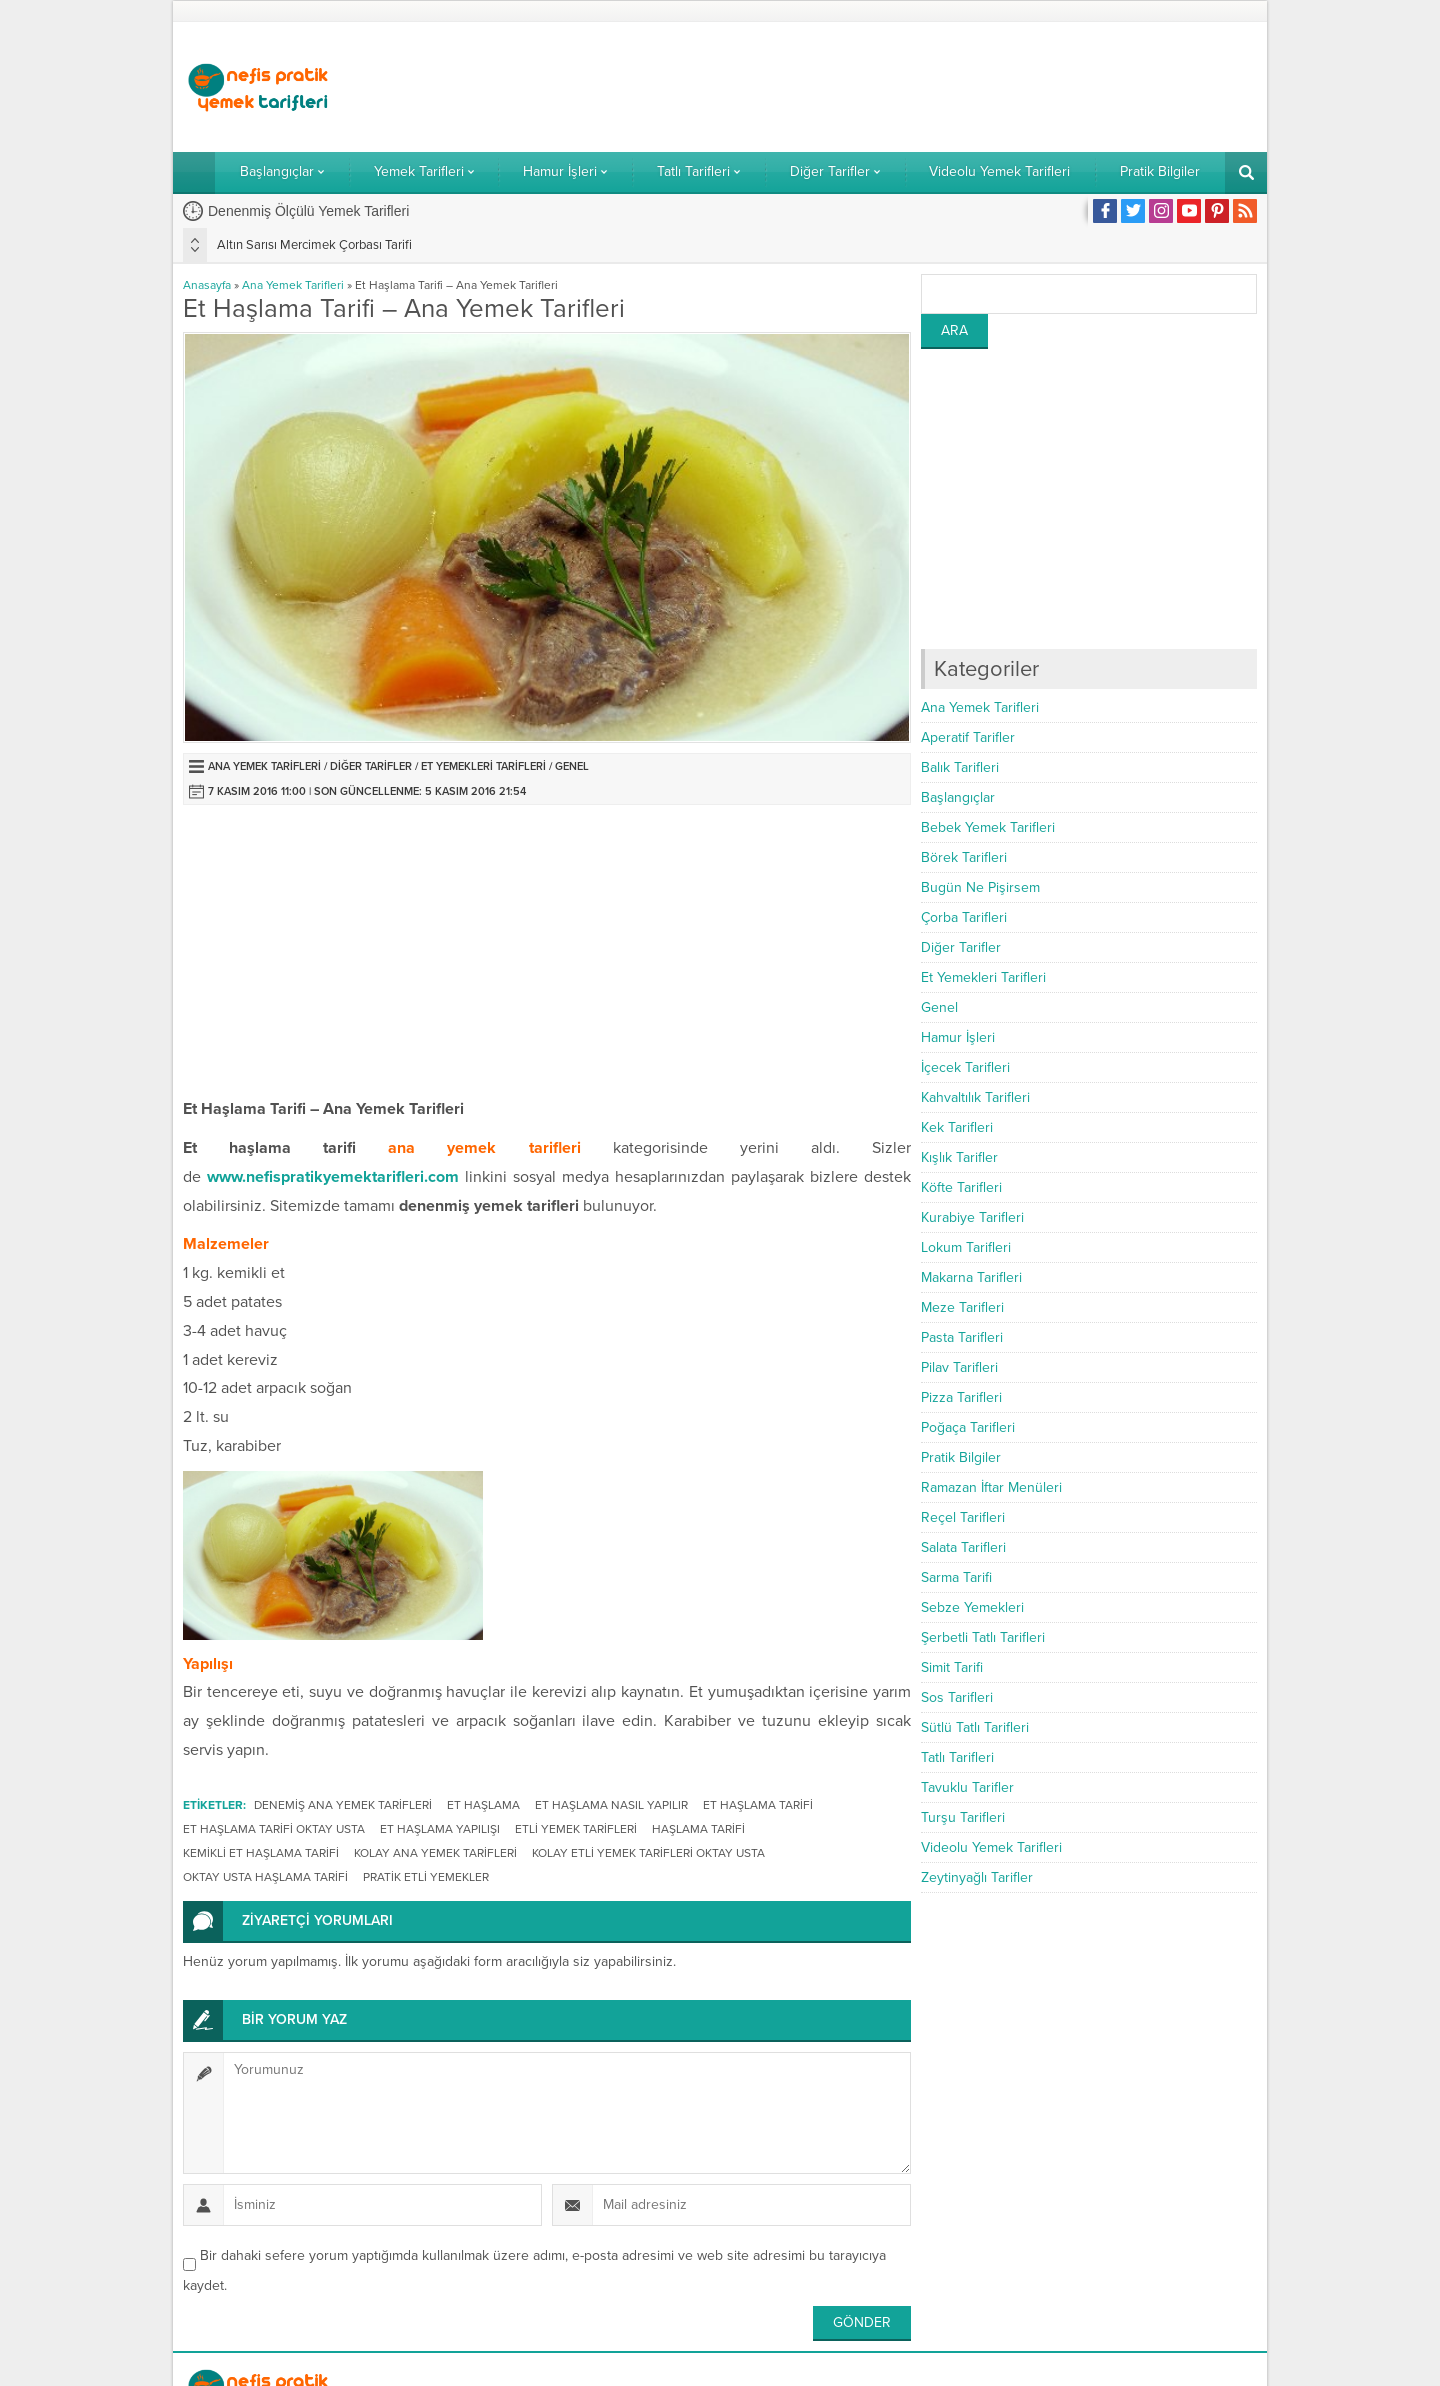 The image size is (1440, 2386). I want to click on [Advertisement], so click(893, 87).